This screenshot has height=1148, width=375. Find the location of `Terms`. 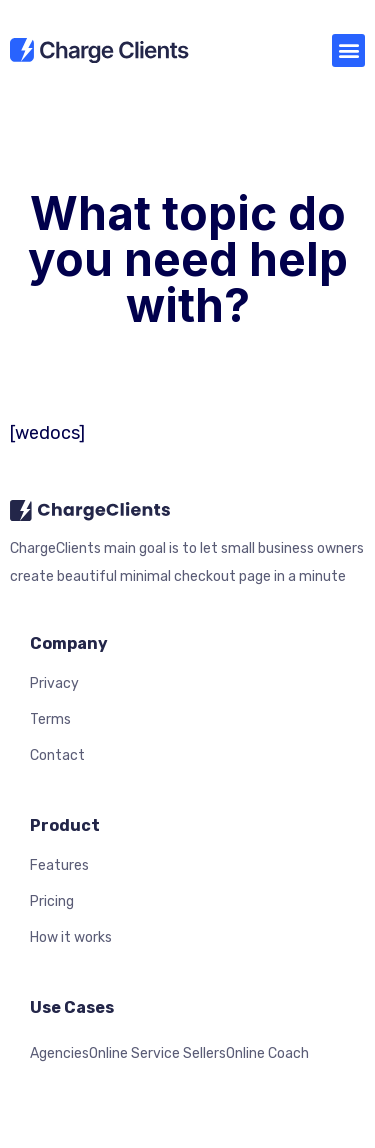

Terms is located at coordinates (50, 719).